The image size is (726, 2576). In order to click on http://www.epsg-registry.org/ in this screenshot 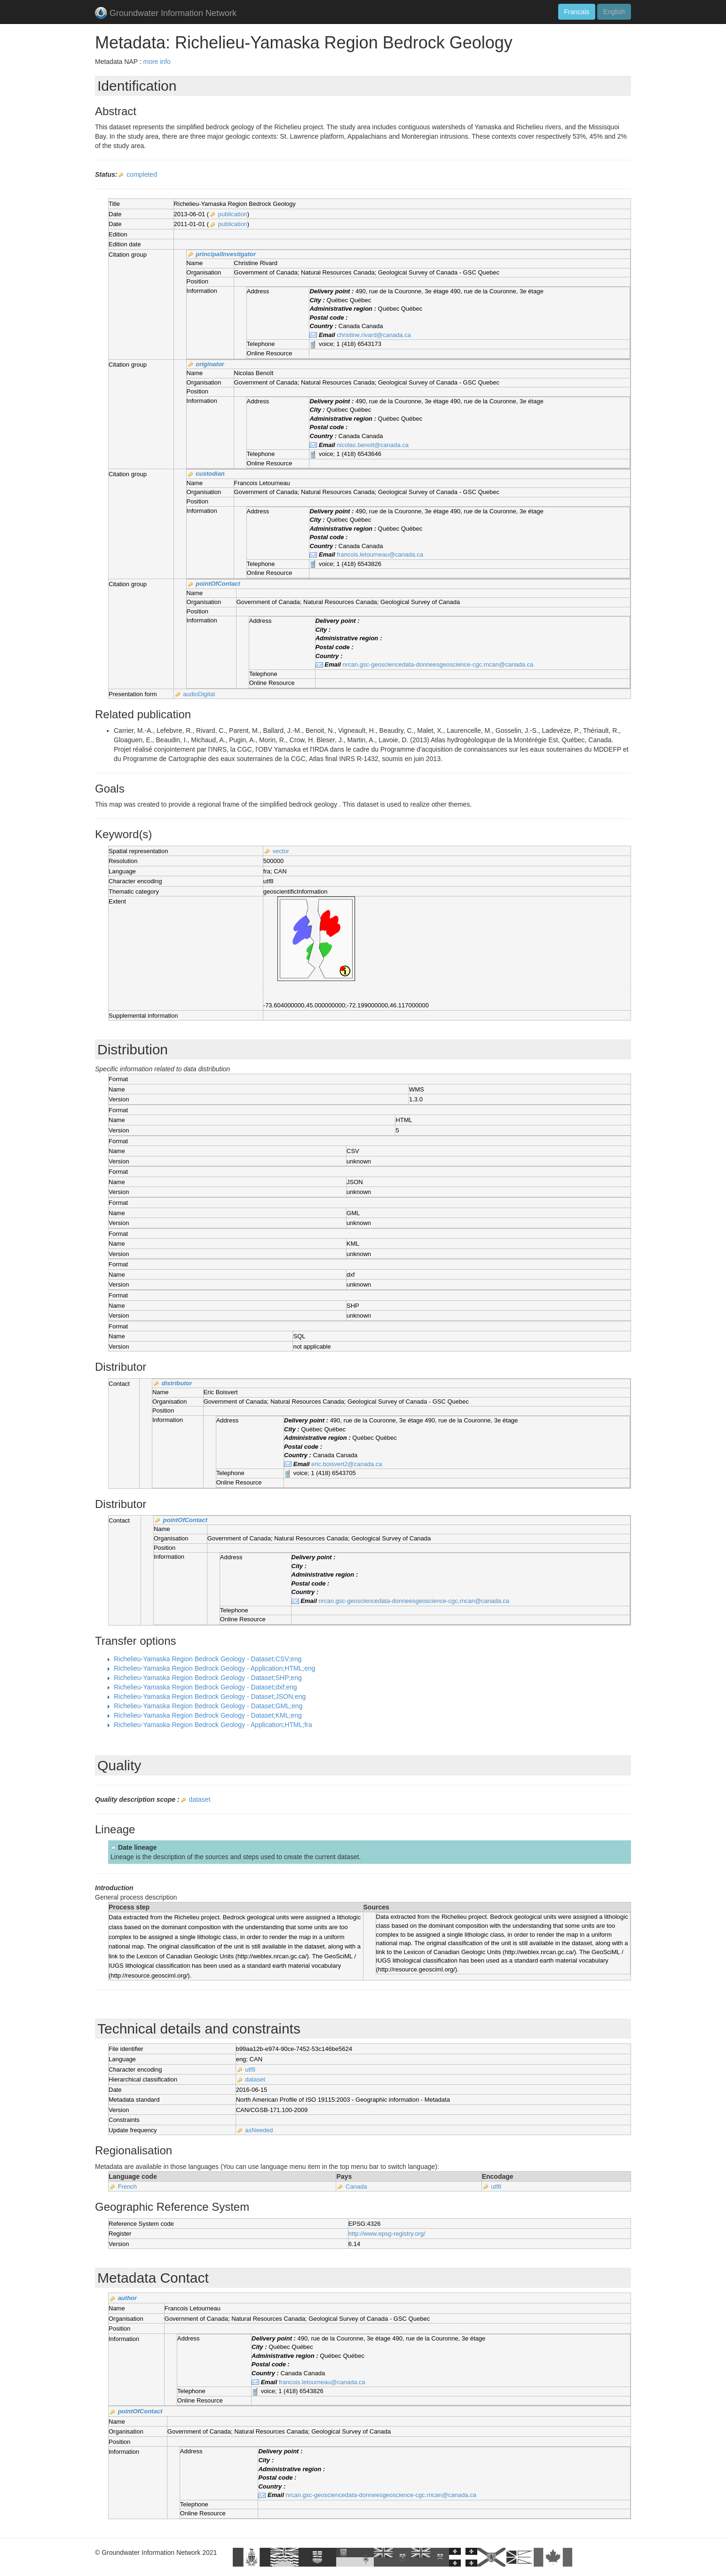, I will do `click(387, 2233)`.